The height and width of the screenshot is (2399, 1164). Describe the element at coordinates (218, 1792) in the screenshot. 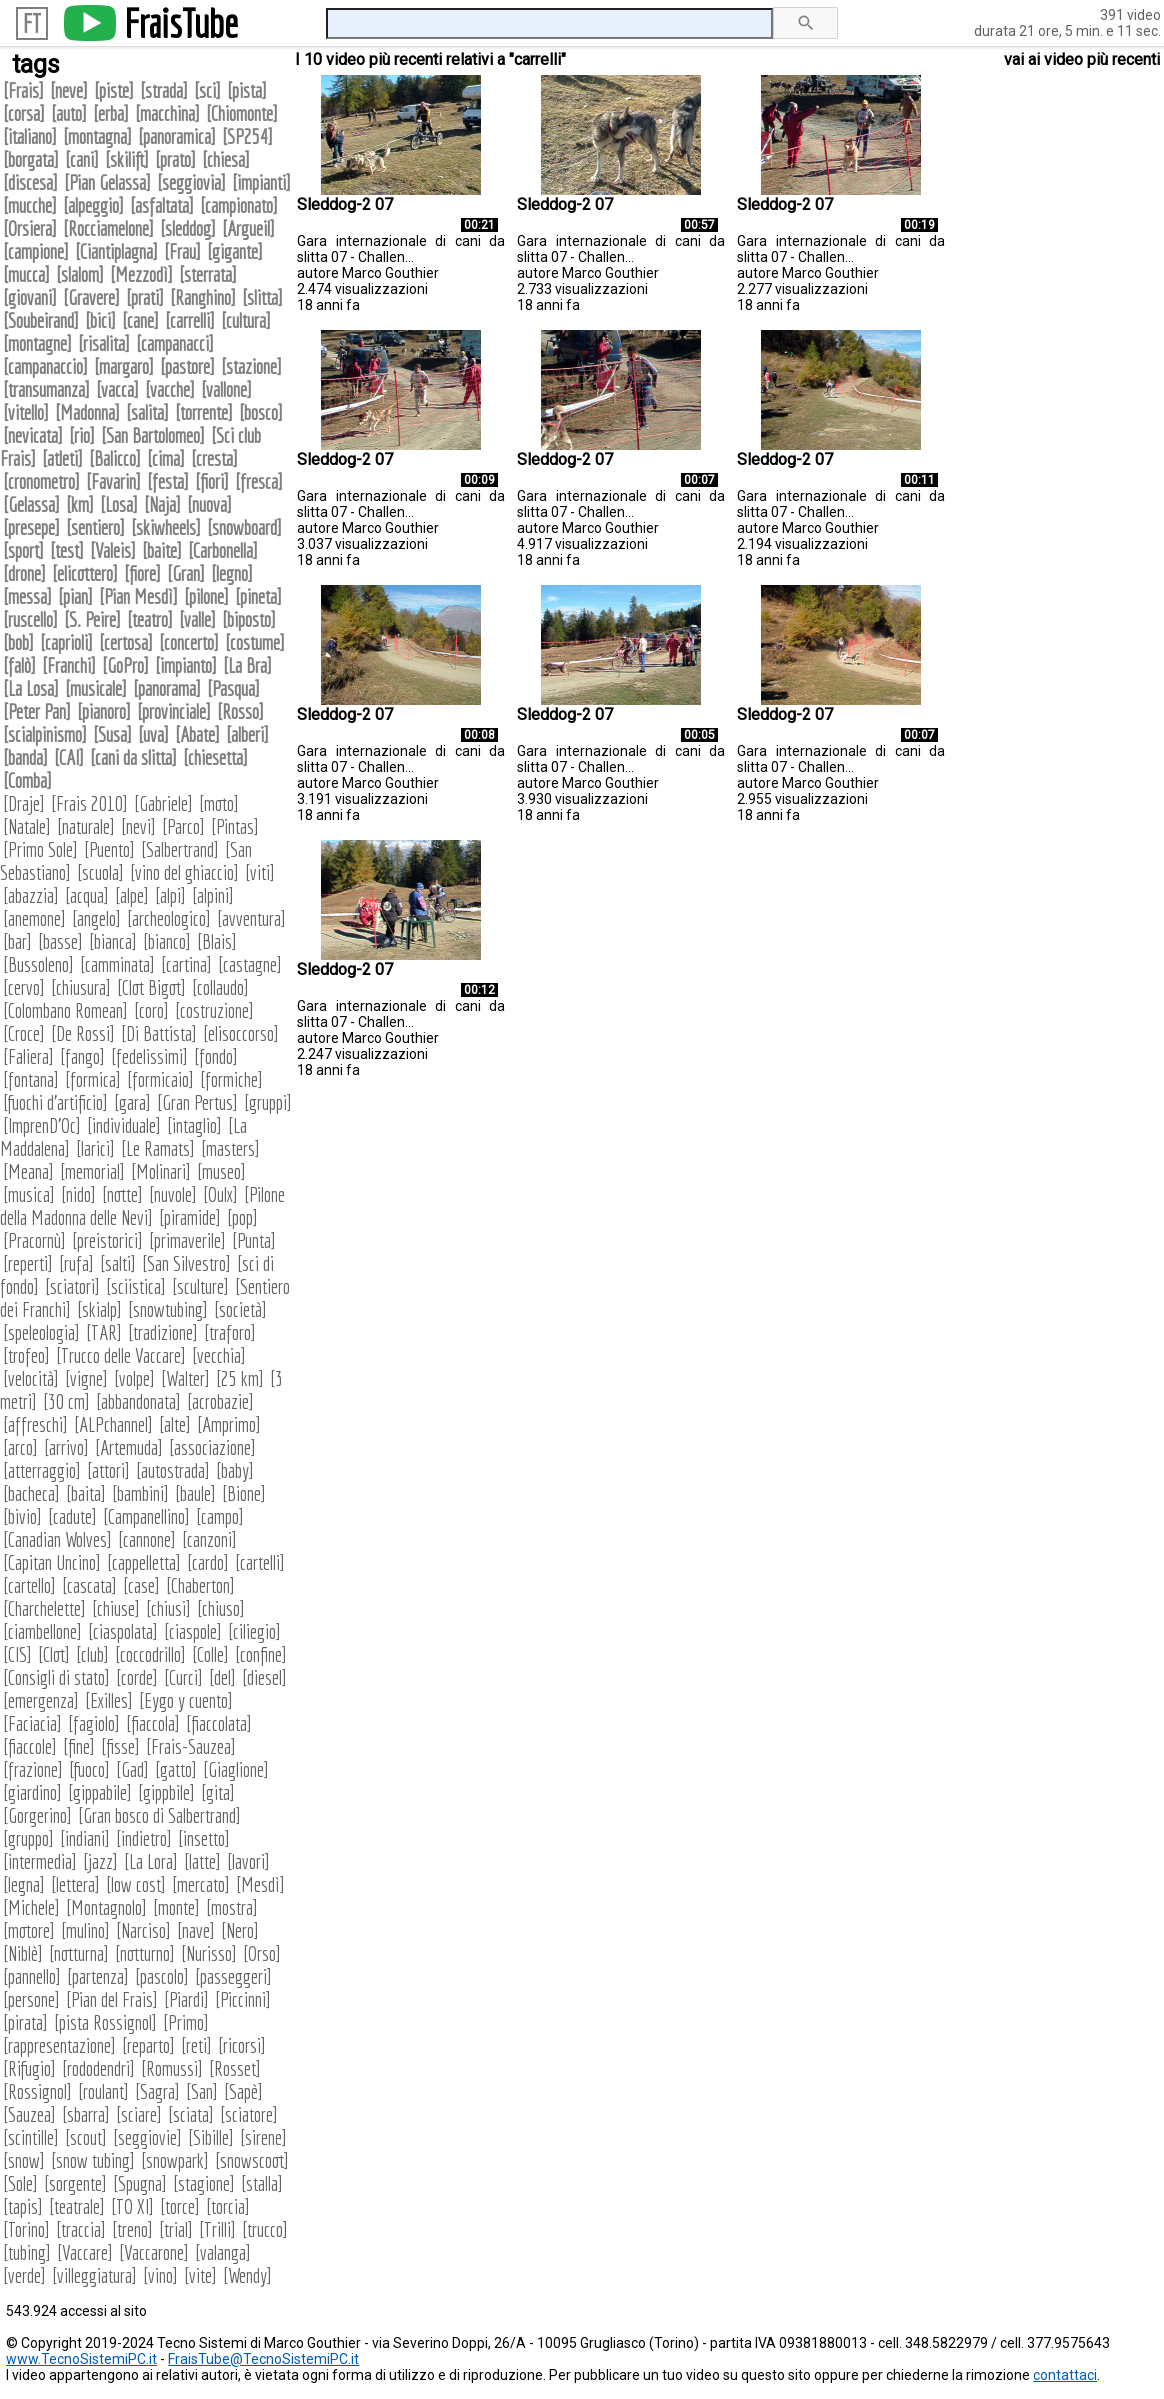

I see `gita` at that location.